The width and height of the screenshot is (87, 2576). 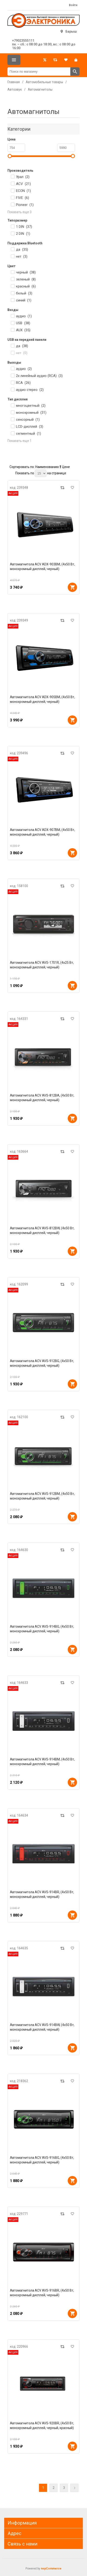 What do you see at coordinates (42, 2027) in the screenshot?
I see `Автомагнитола ACV AVS-914BW, (4x50 Вт, монохромный дисплей, черный)` at bounding box center [42, 2027].